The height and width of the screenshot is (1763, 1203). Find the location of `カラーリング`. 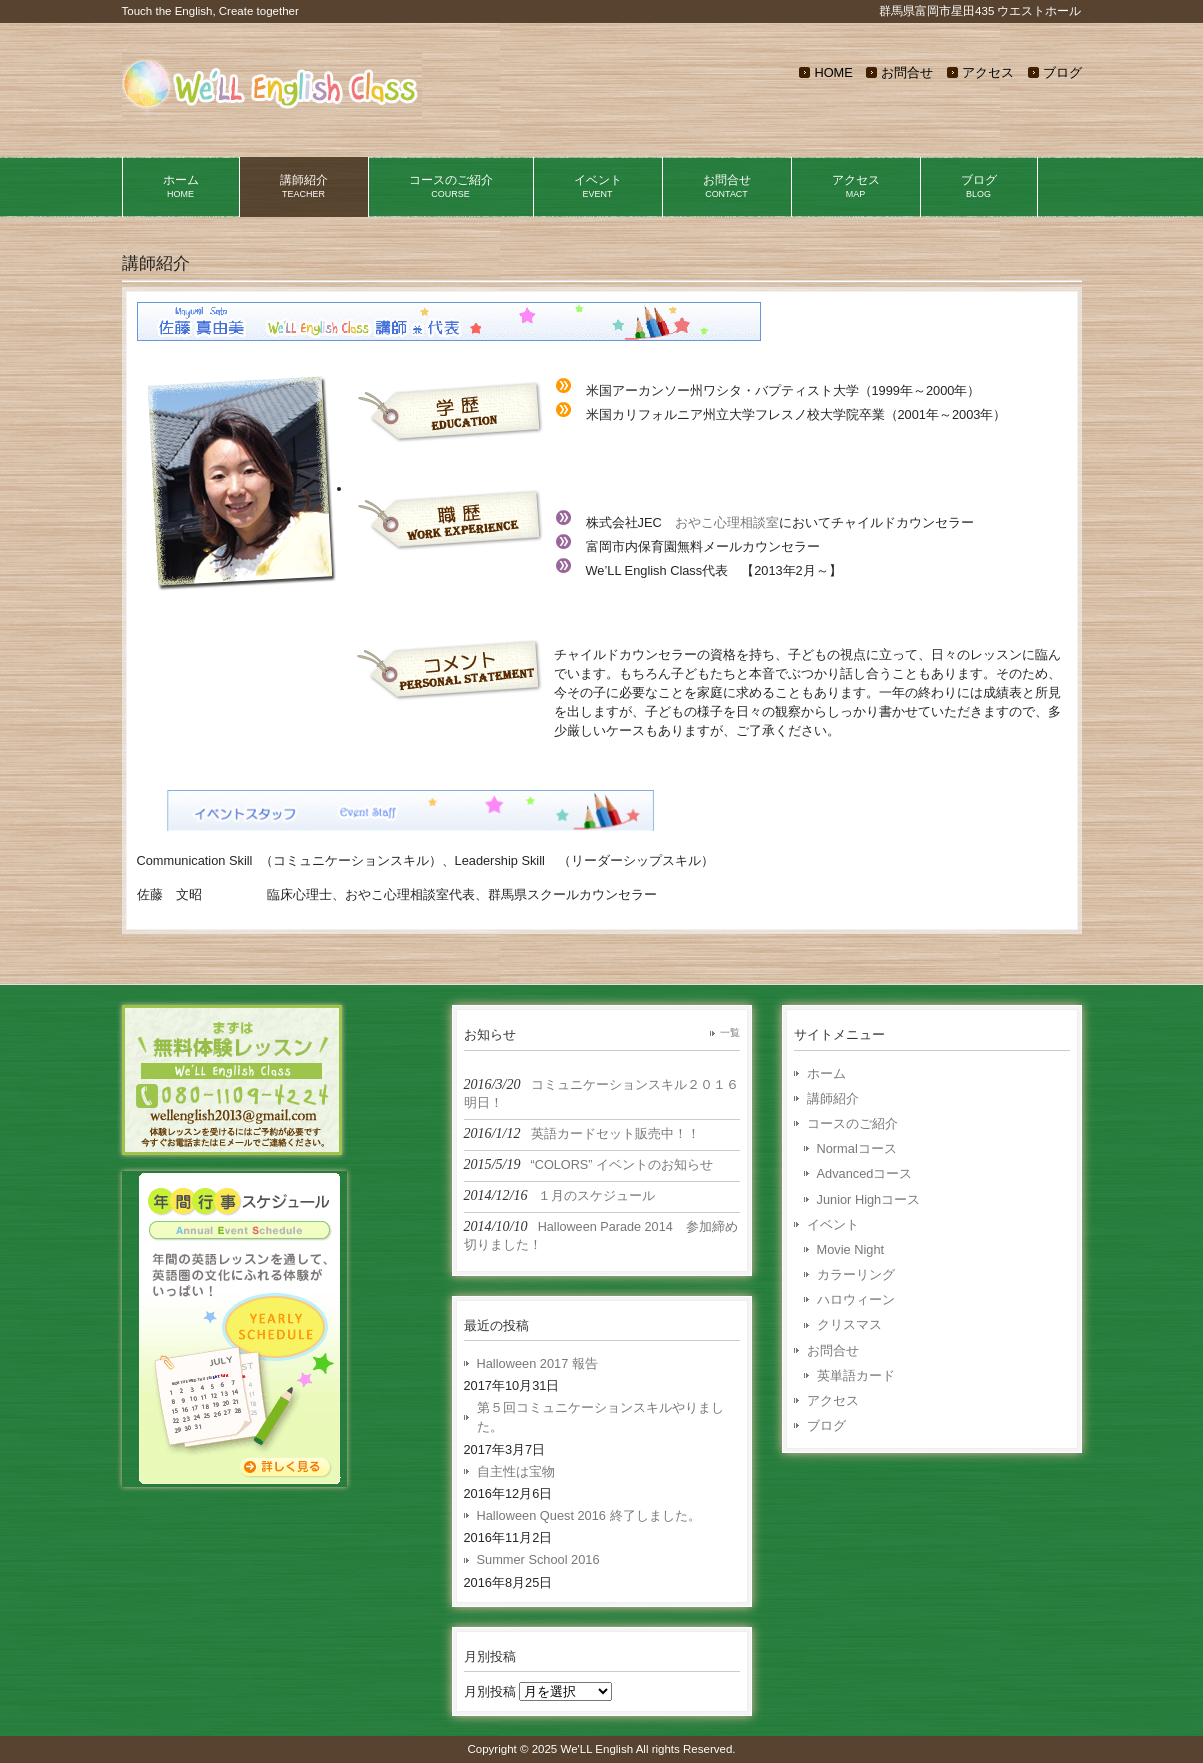

カラーリング is located at coordinates (856, 1274).